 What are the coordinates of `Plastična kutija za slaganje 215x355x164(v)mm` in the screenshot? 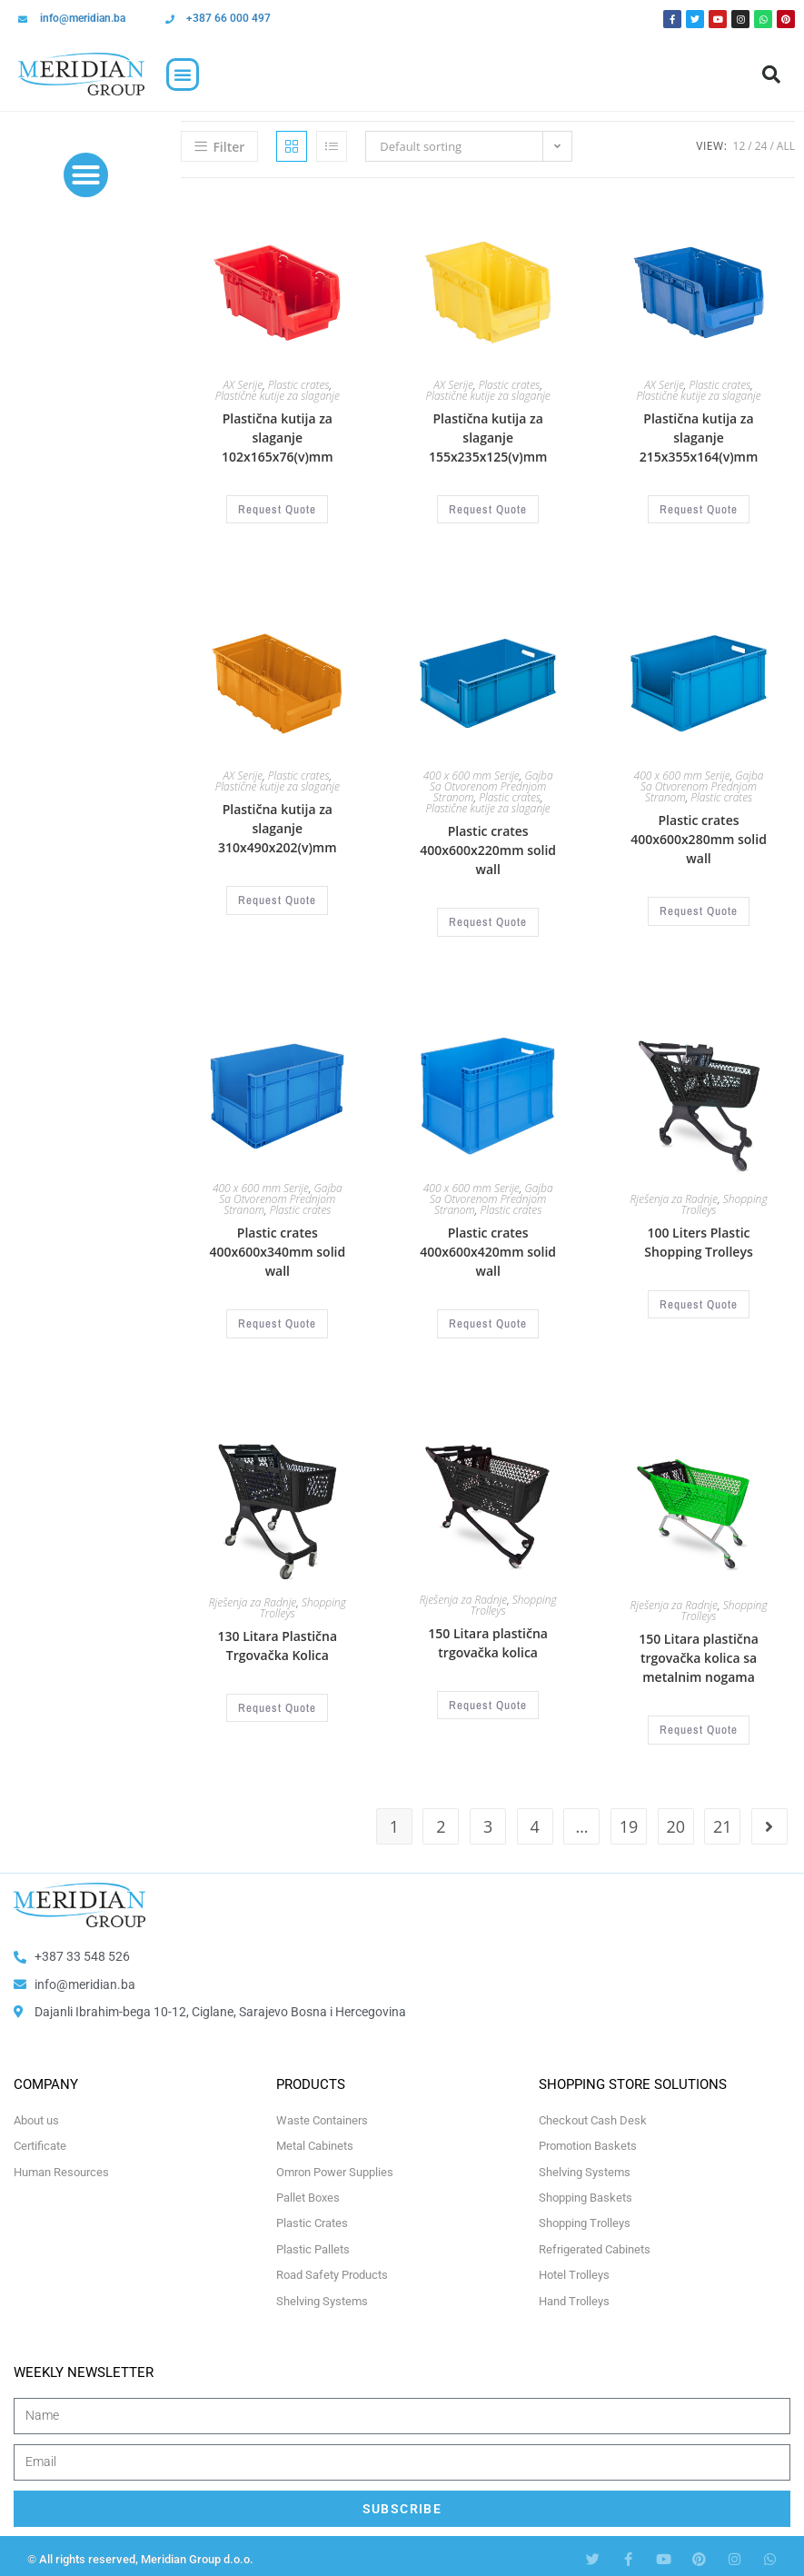 It's located at (699, 437).